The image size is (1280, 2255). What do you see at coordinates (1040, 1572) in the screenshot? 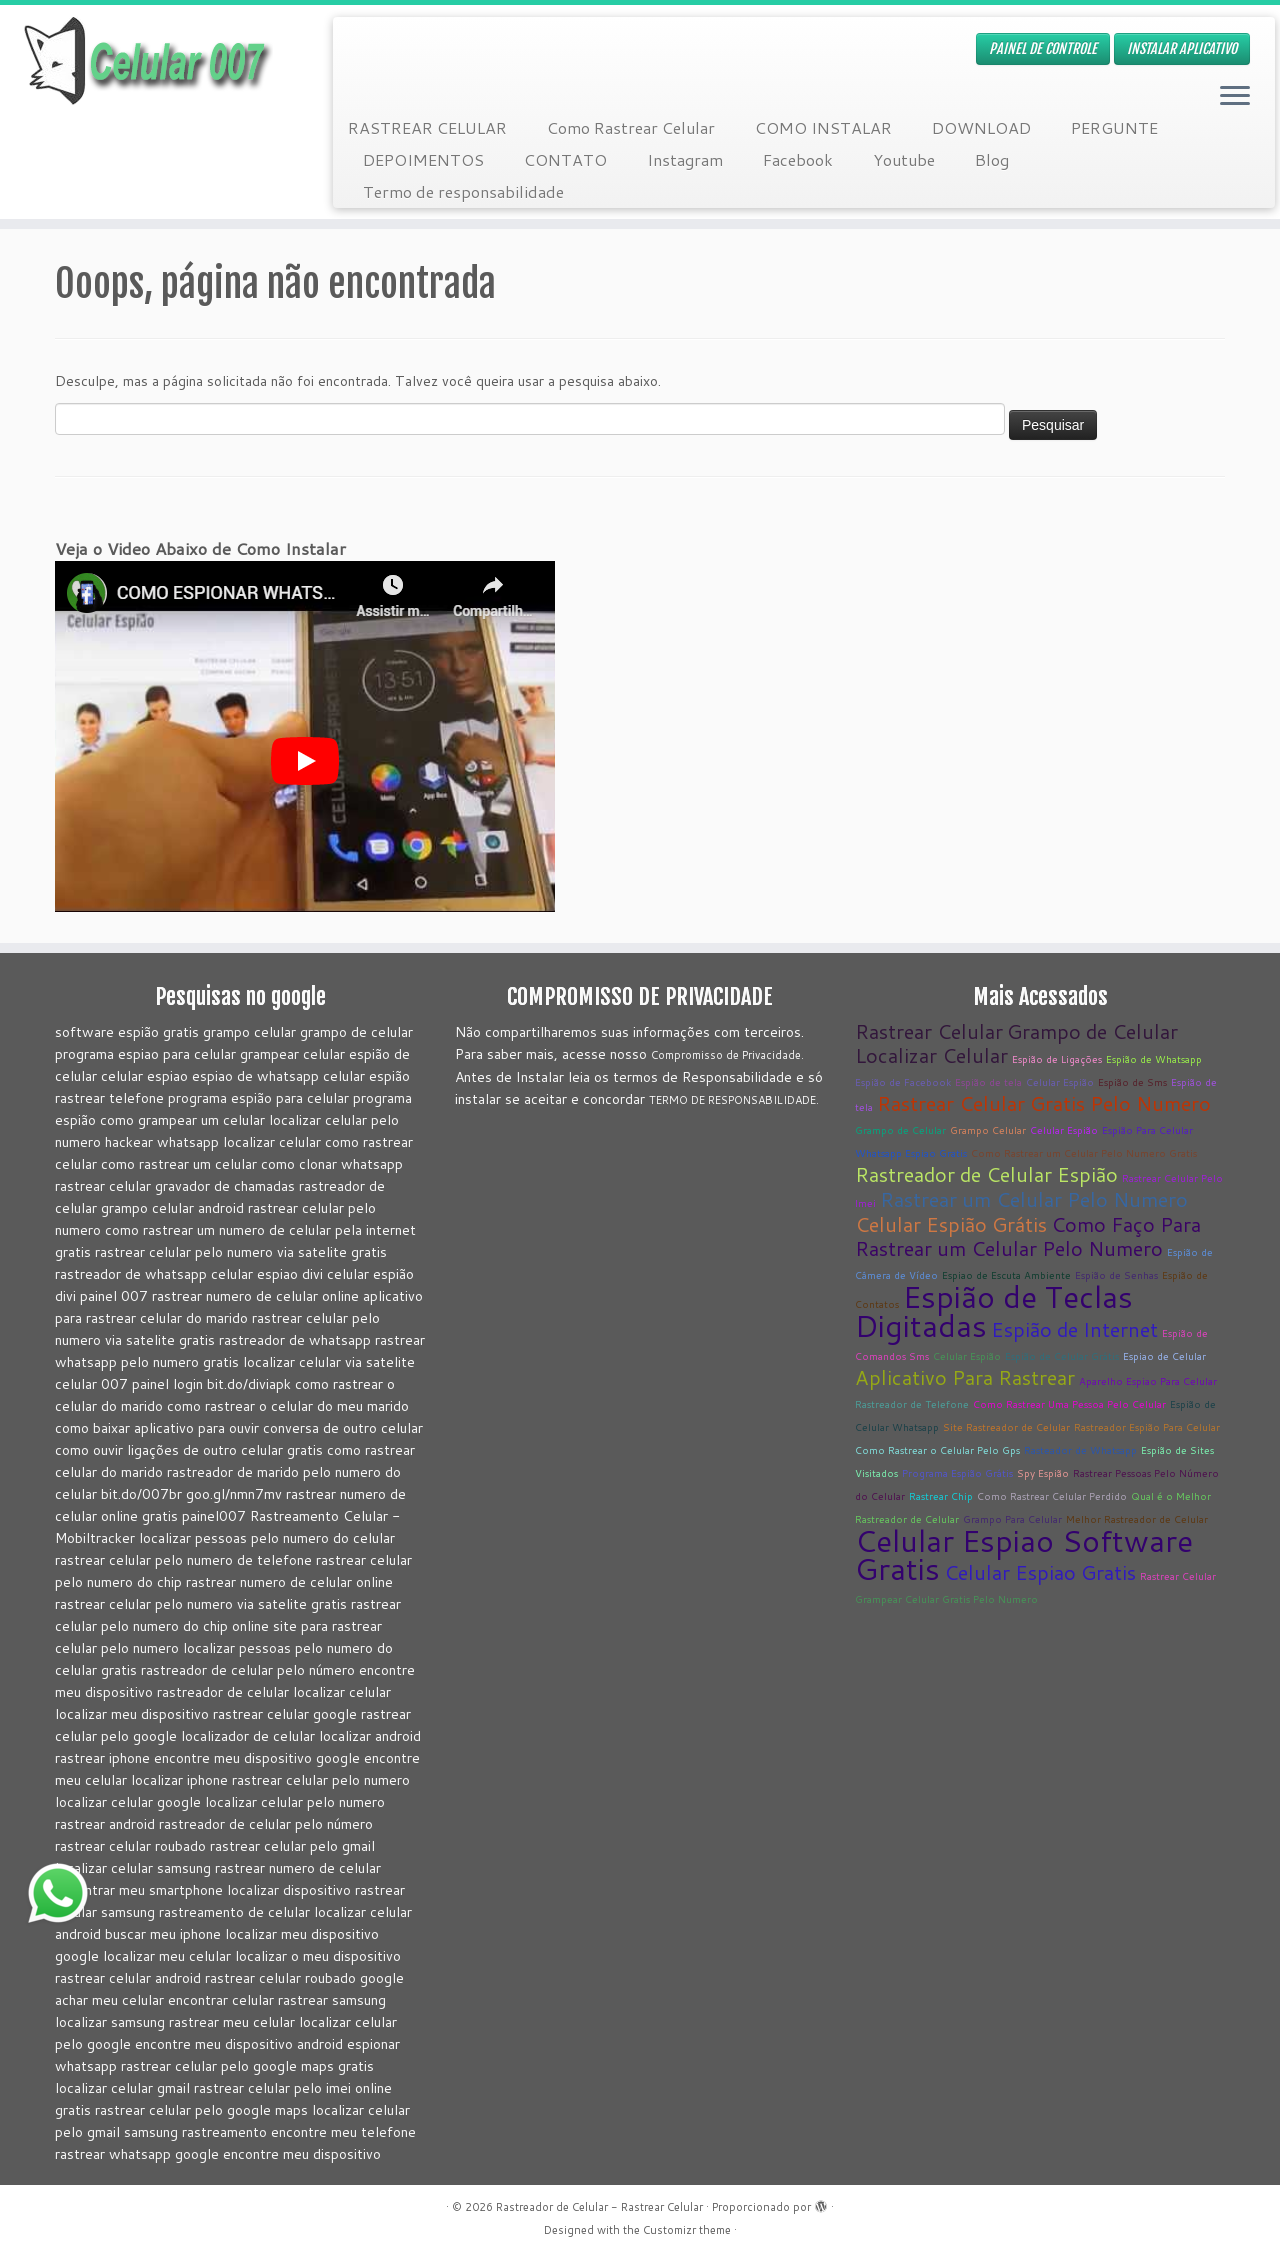
I see `Celular Espiao Gratis` at bounding box center [1040, 1572].